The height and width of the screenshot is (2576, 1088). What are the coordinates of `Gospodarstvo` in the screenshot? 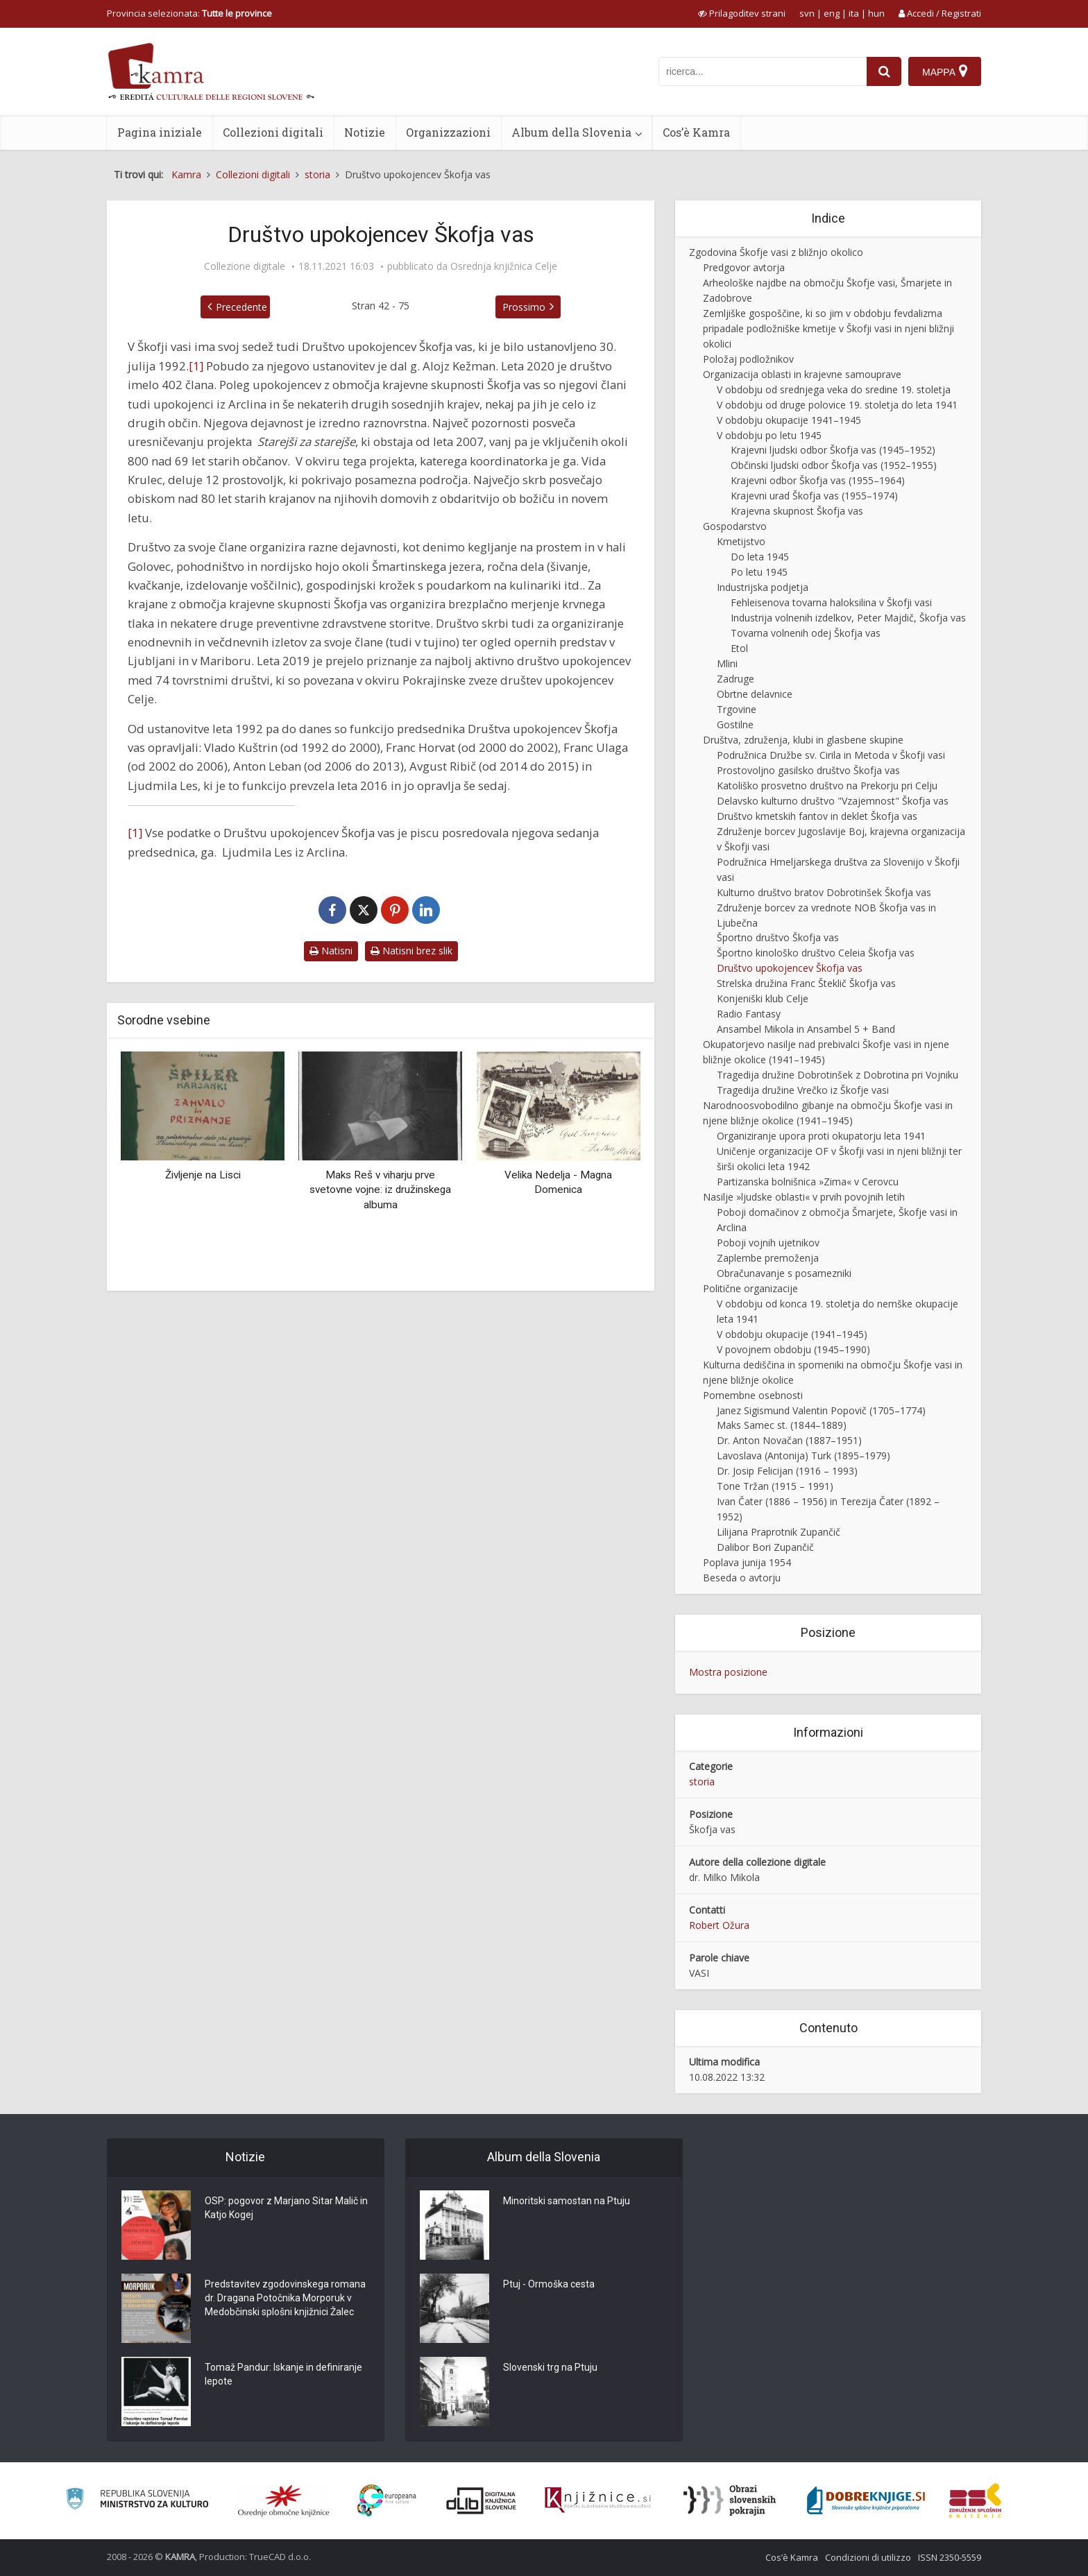 It's located at (735, 526).